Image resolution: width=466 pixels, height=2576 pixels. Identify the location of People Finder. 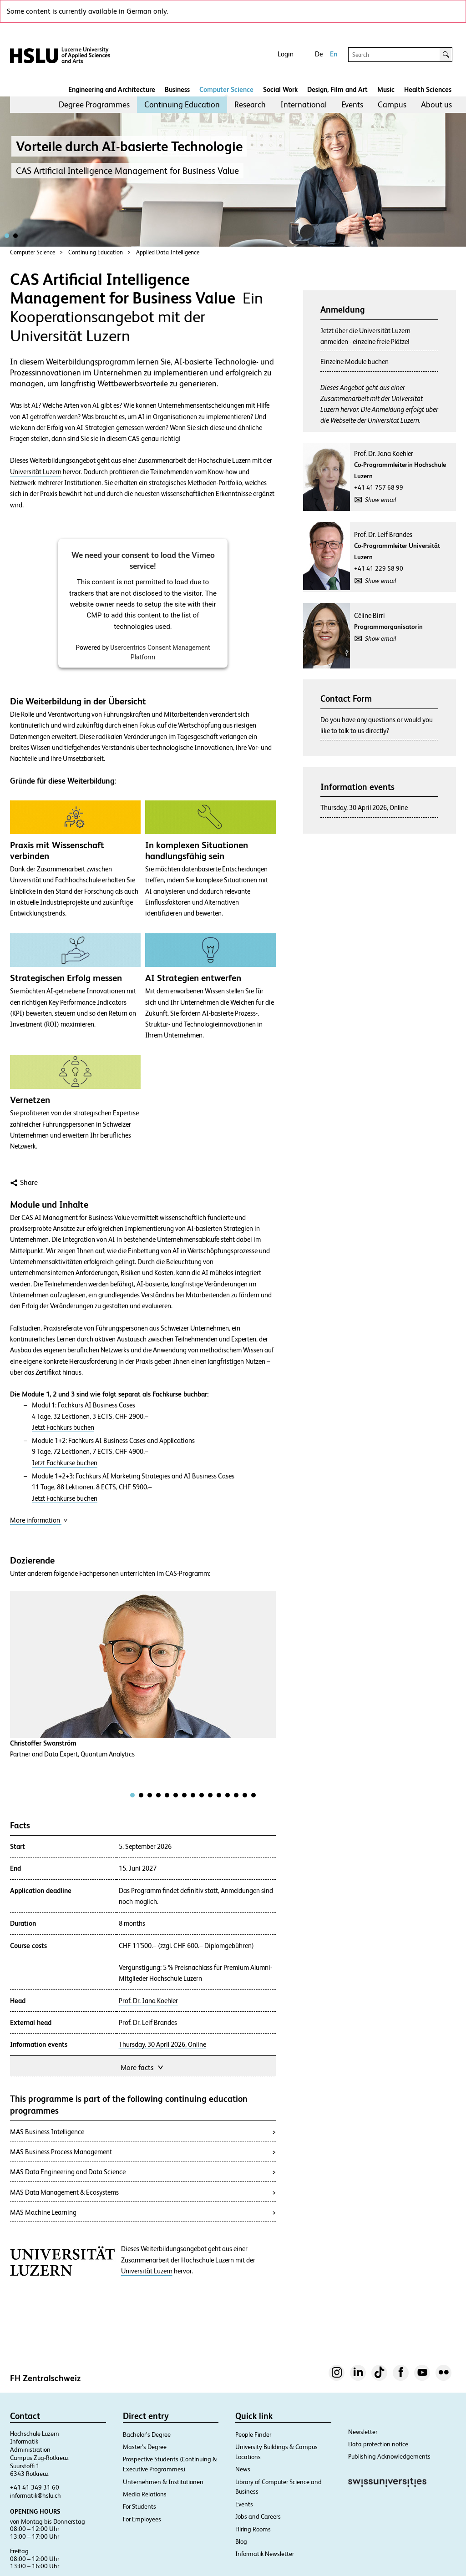
(253, 2434).